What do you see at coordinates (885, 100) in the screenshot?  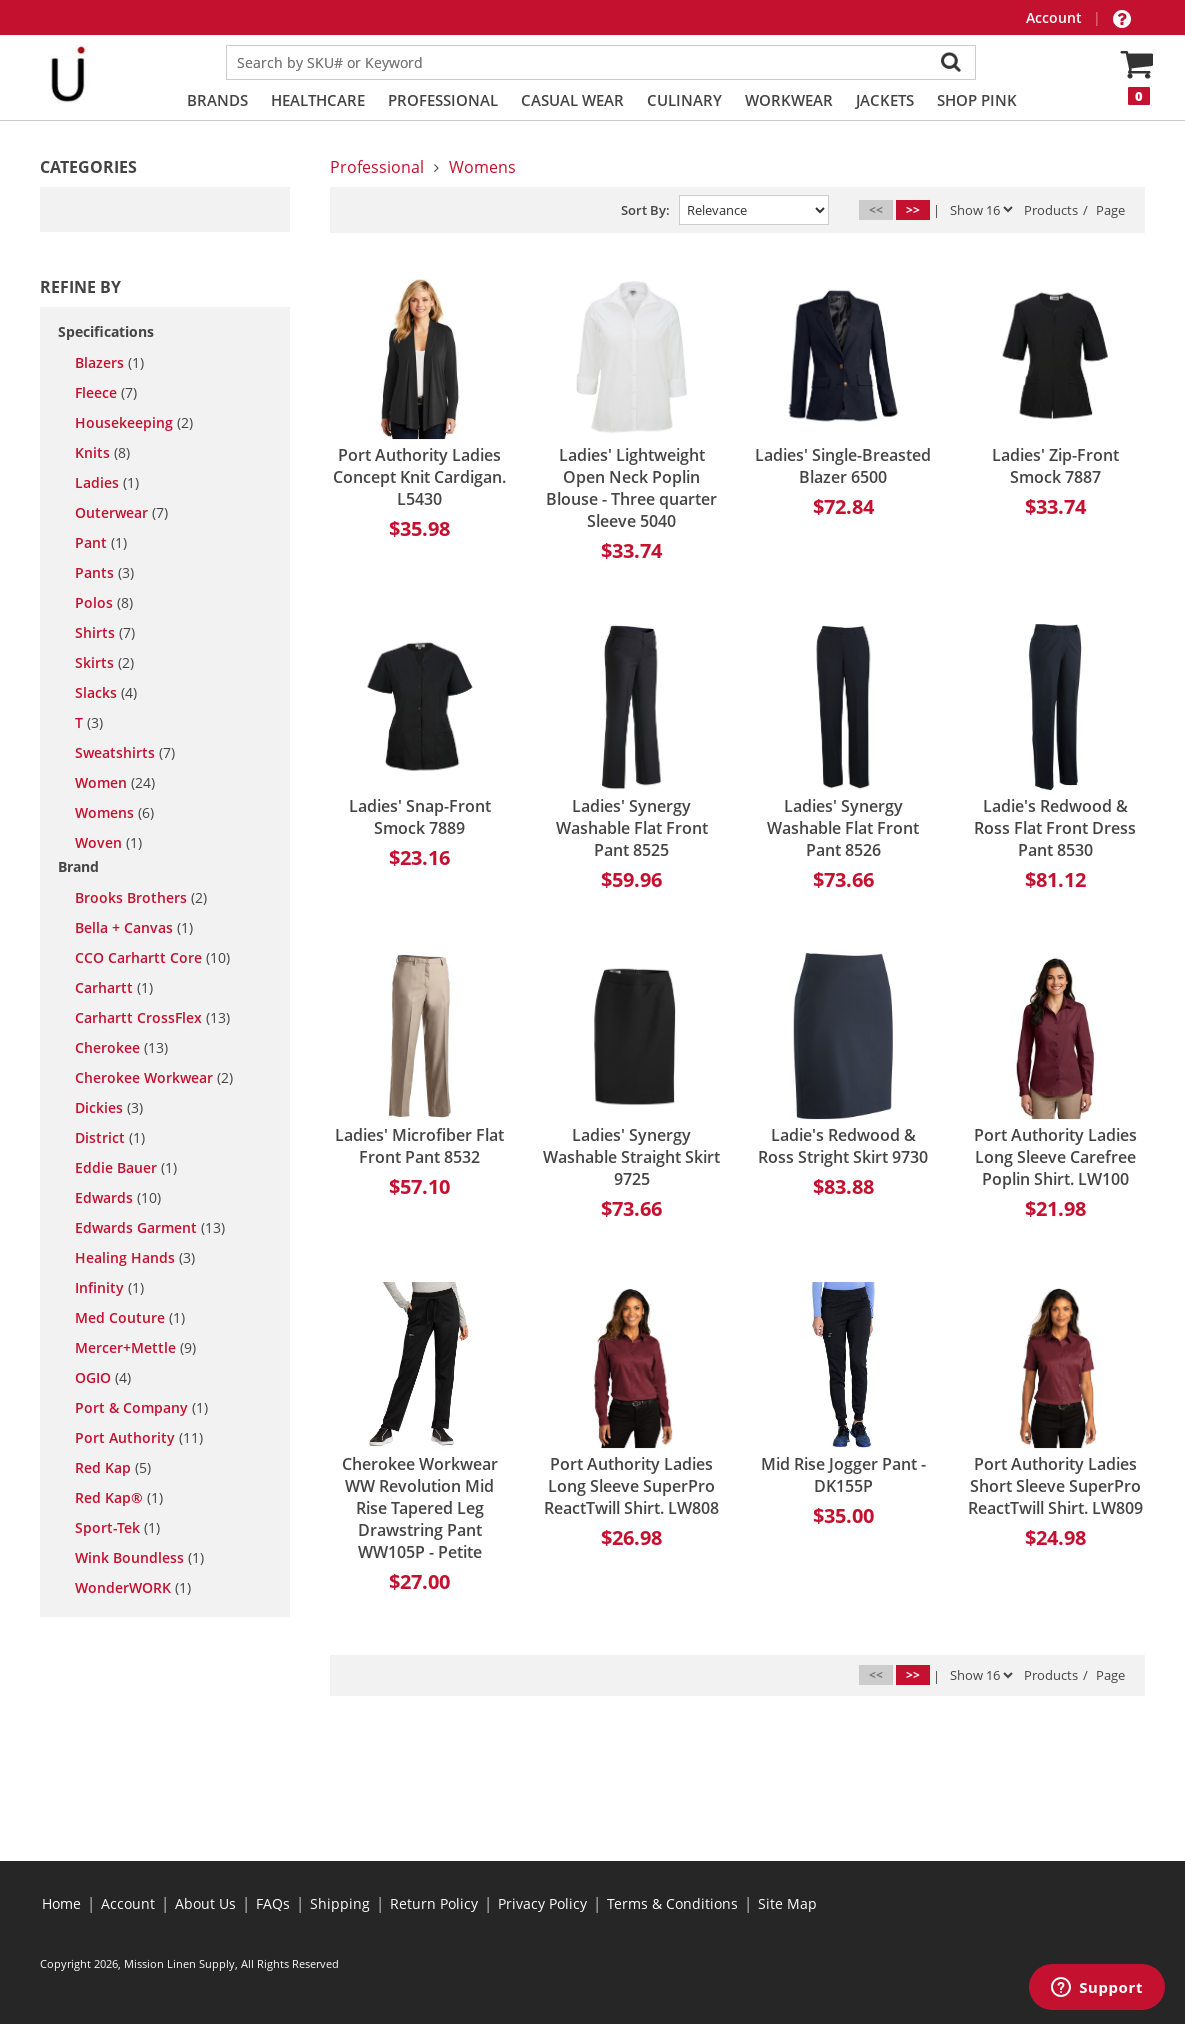 I see `Jackets` at bounding box center [885, 100].